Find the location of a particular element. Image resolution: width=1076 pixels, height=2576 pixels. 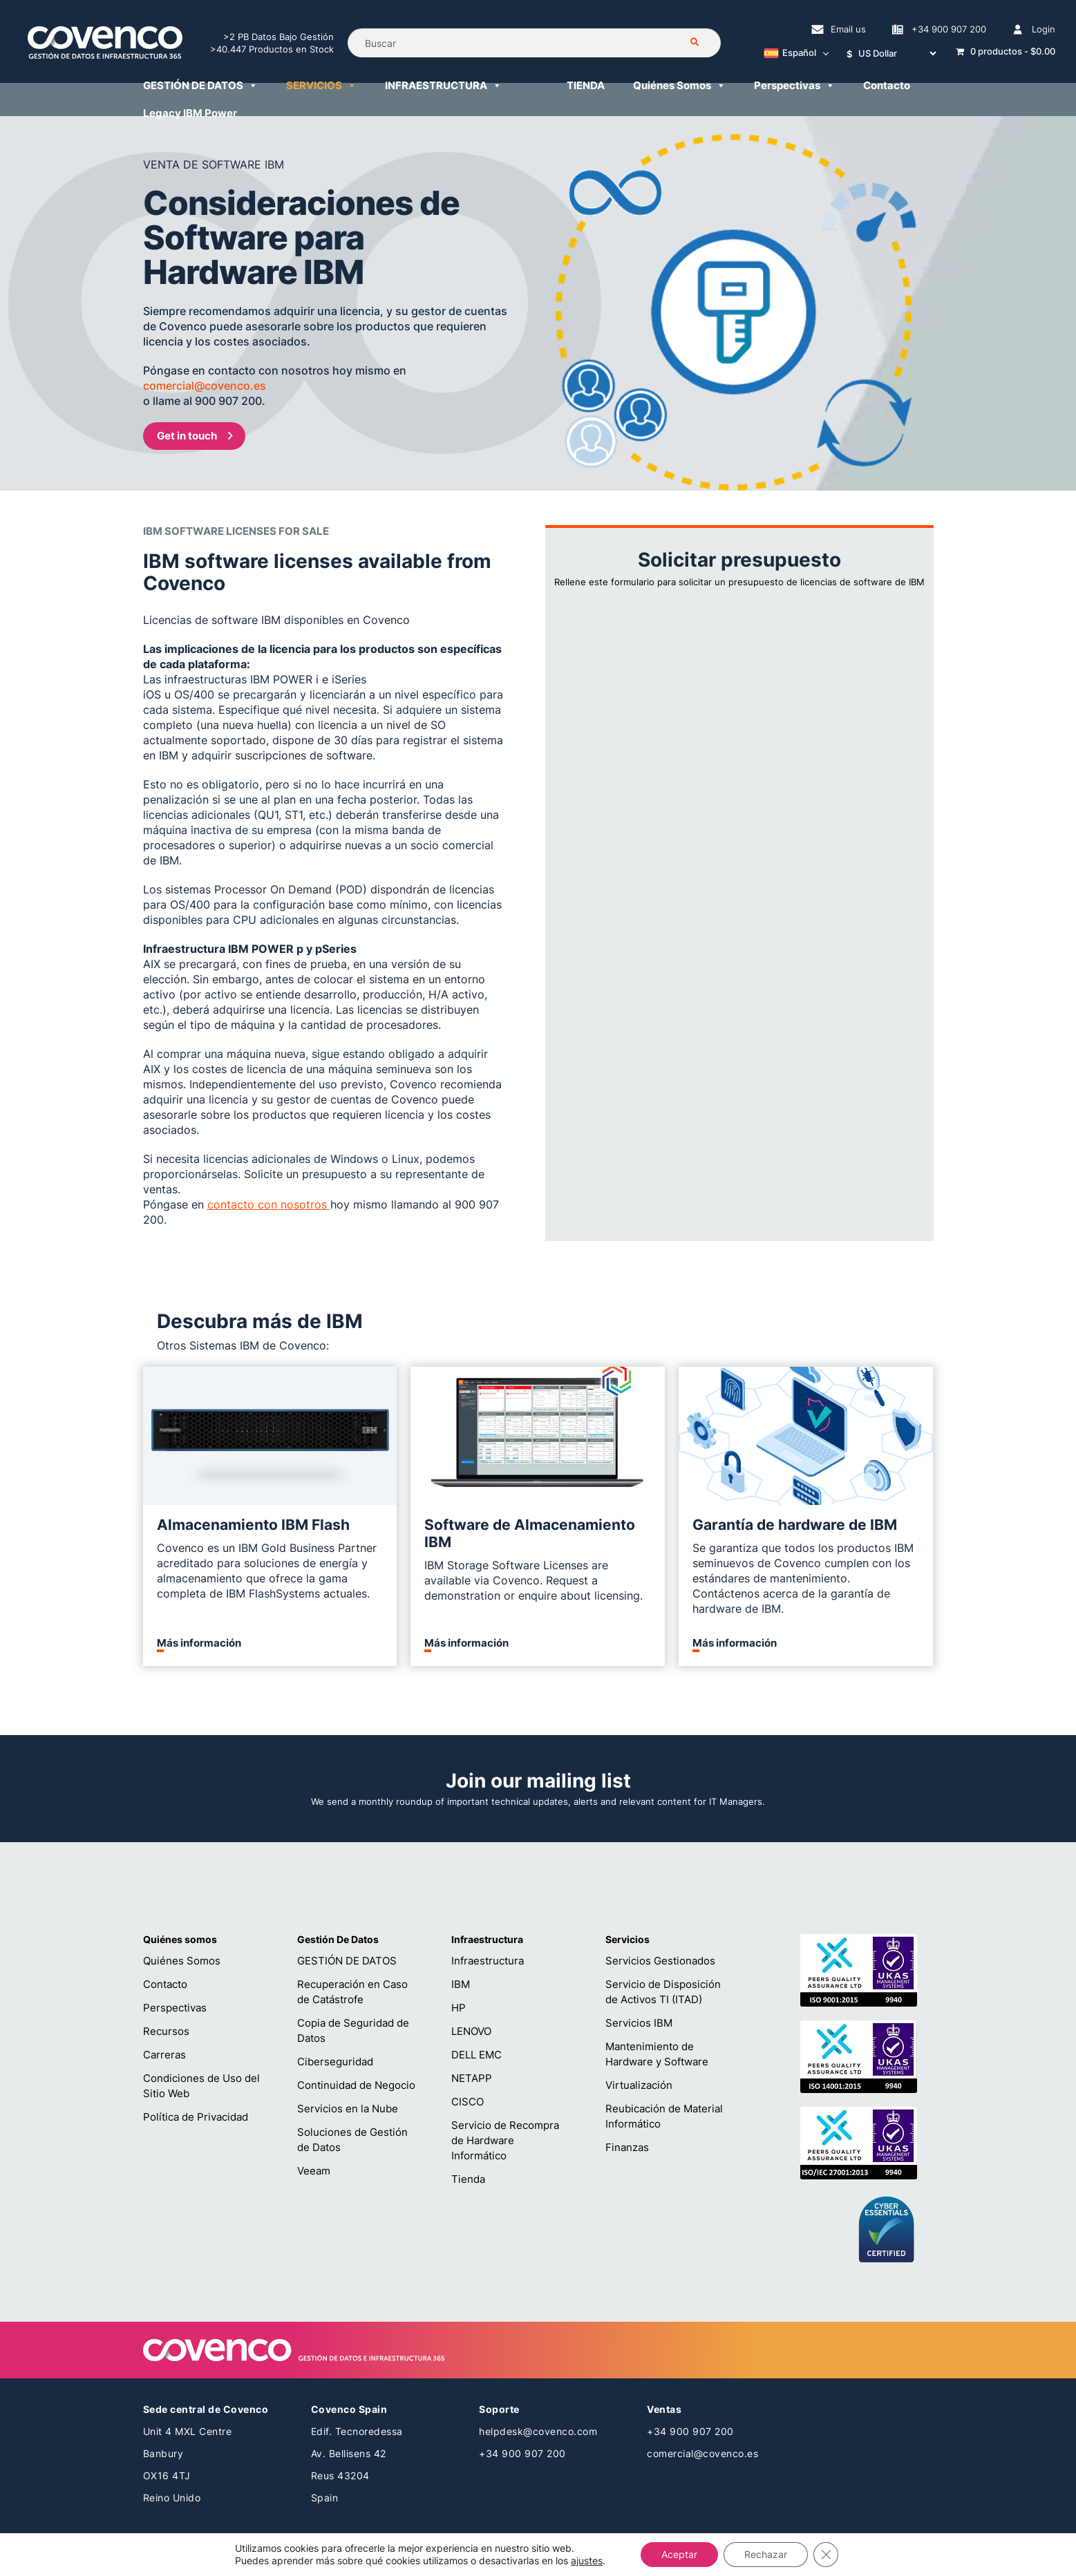

Finanzas is located at coordinates (627, 2147).